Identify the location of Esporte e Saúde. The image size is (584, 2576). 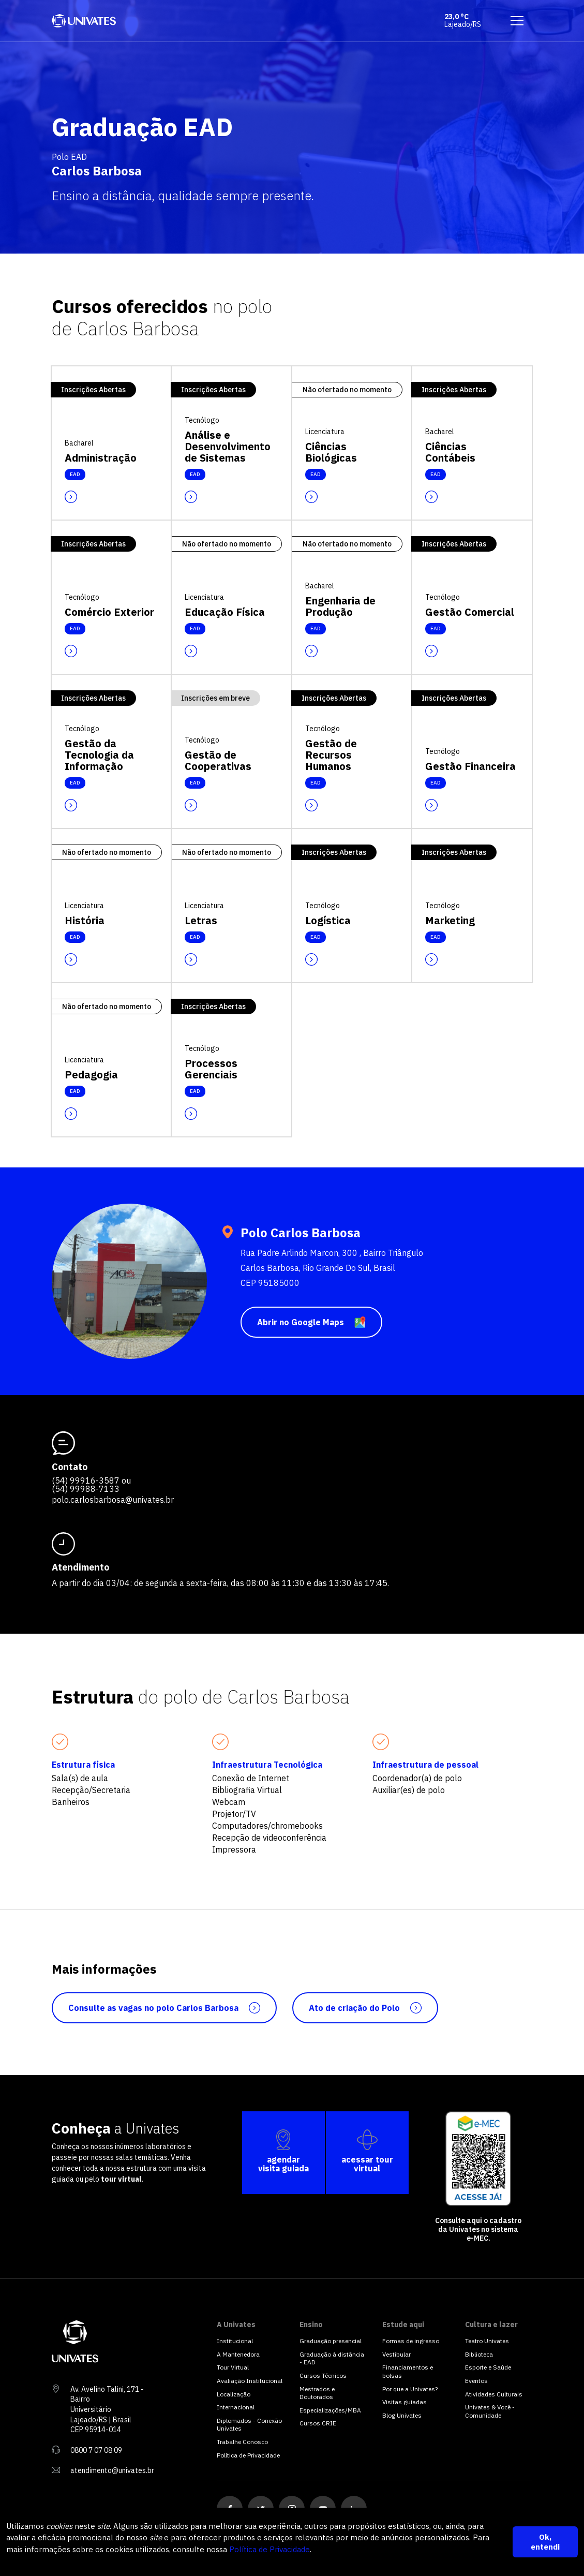
(488, 2367).